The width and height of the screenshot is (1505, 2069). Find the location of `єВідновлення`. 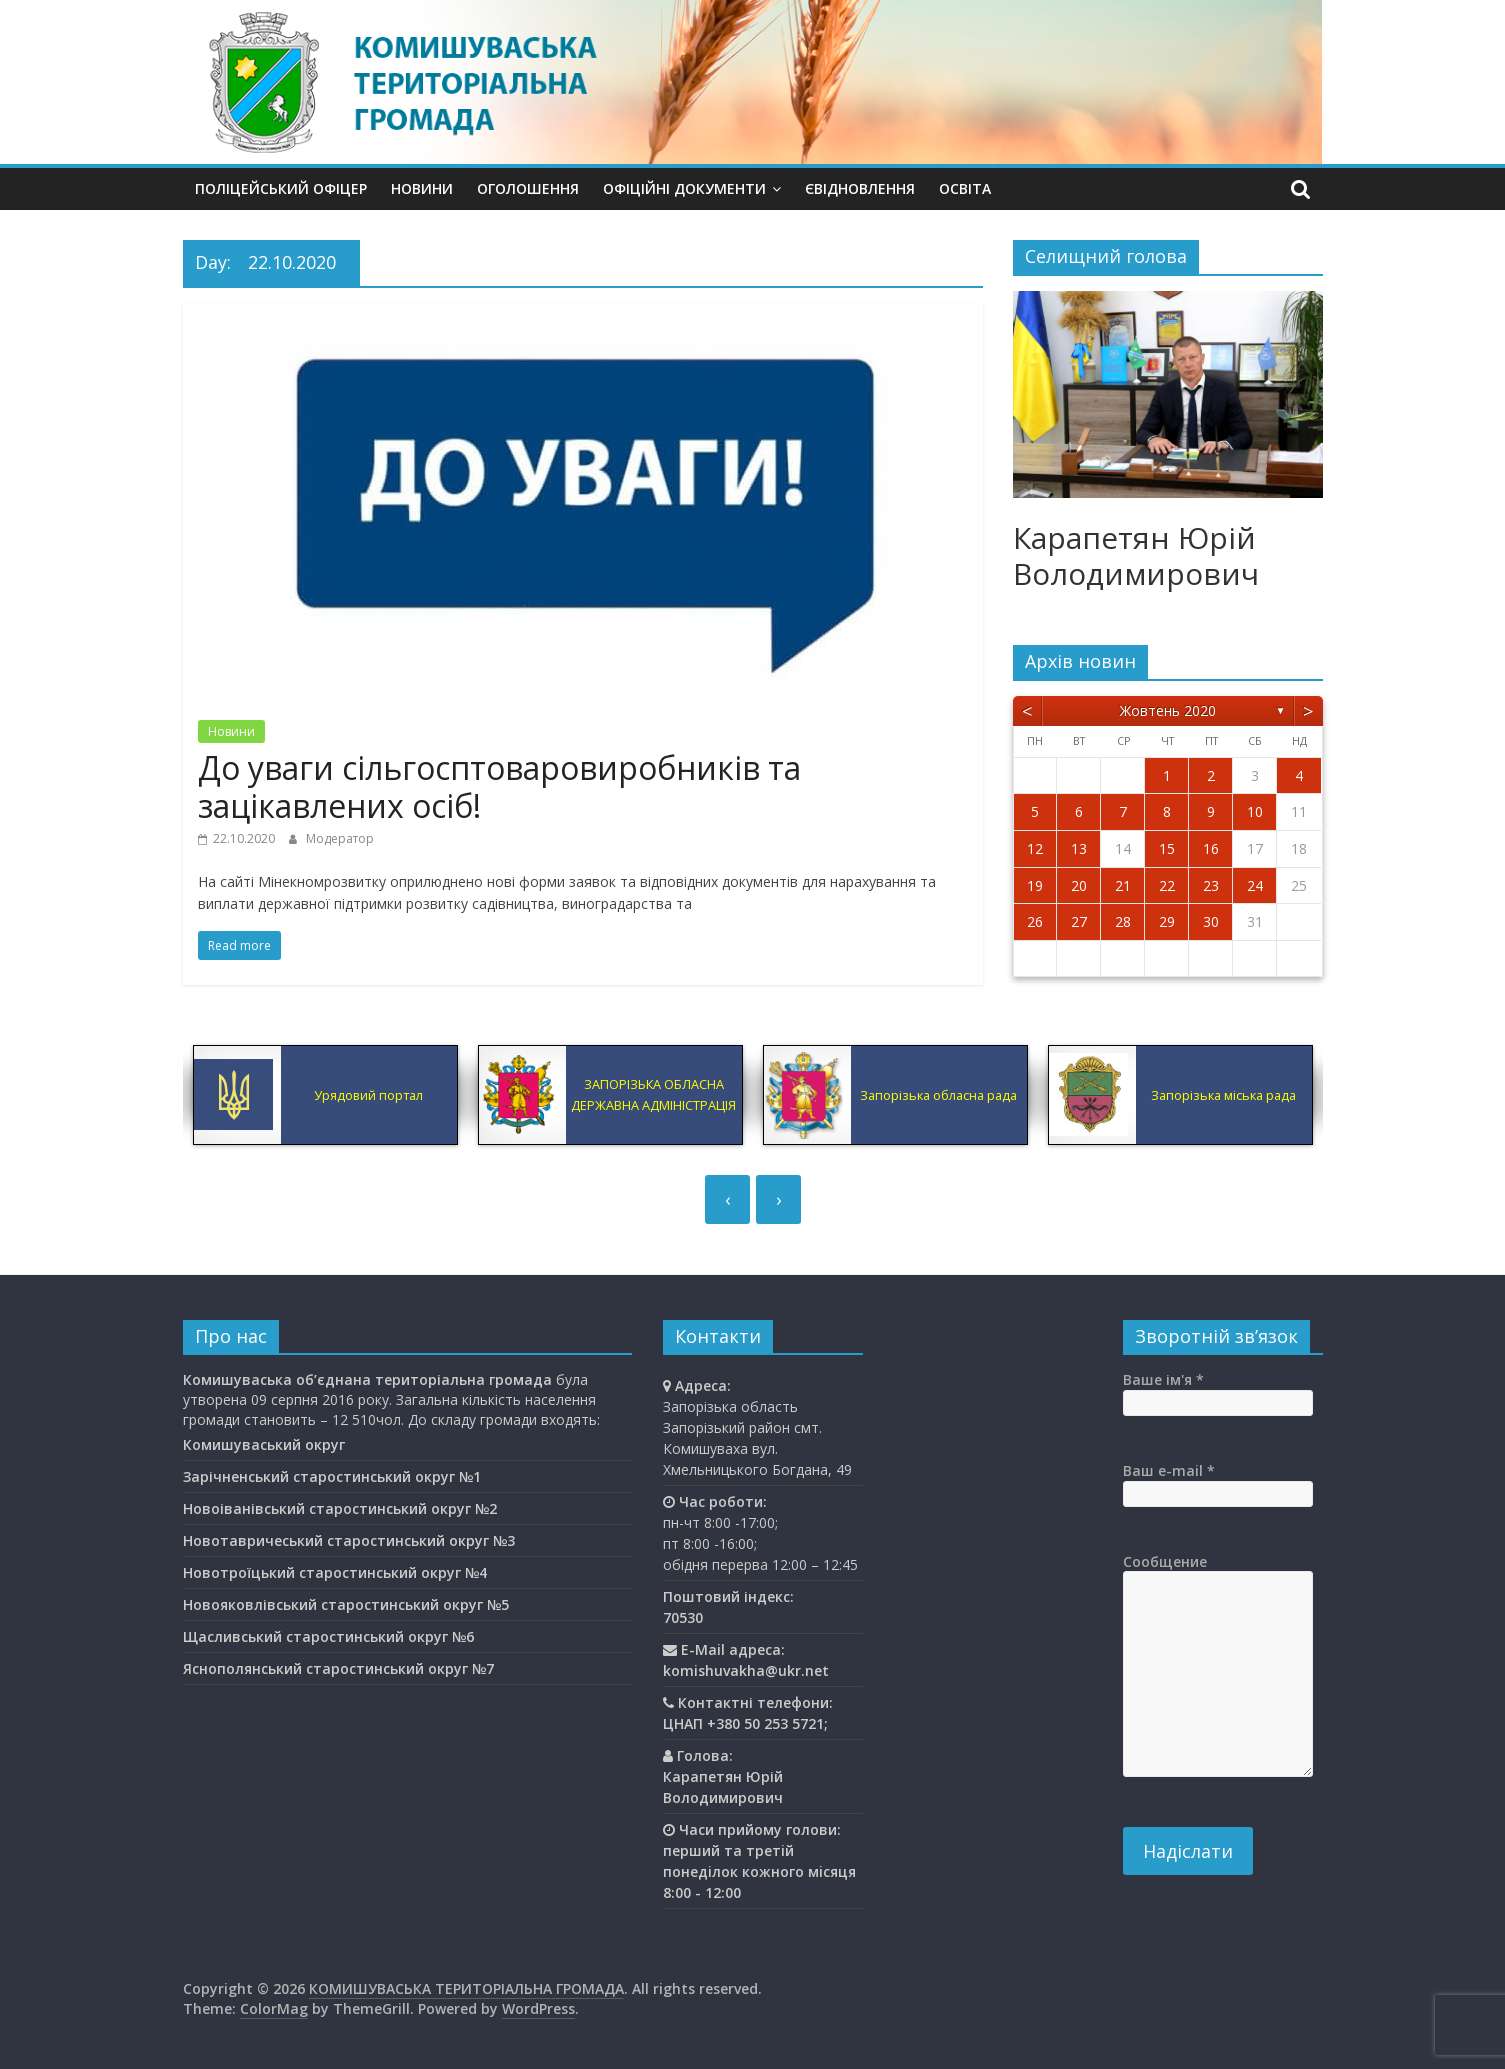

єВідновлення is located at coordinates (860, 188).